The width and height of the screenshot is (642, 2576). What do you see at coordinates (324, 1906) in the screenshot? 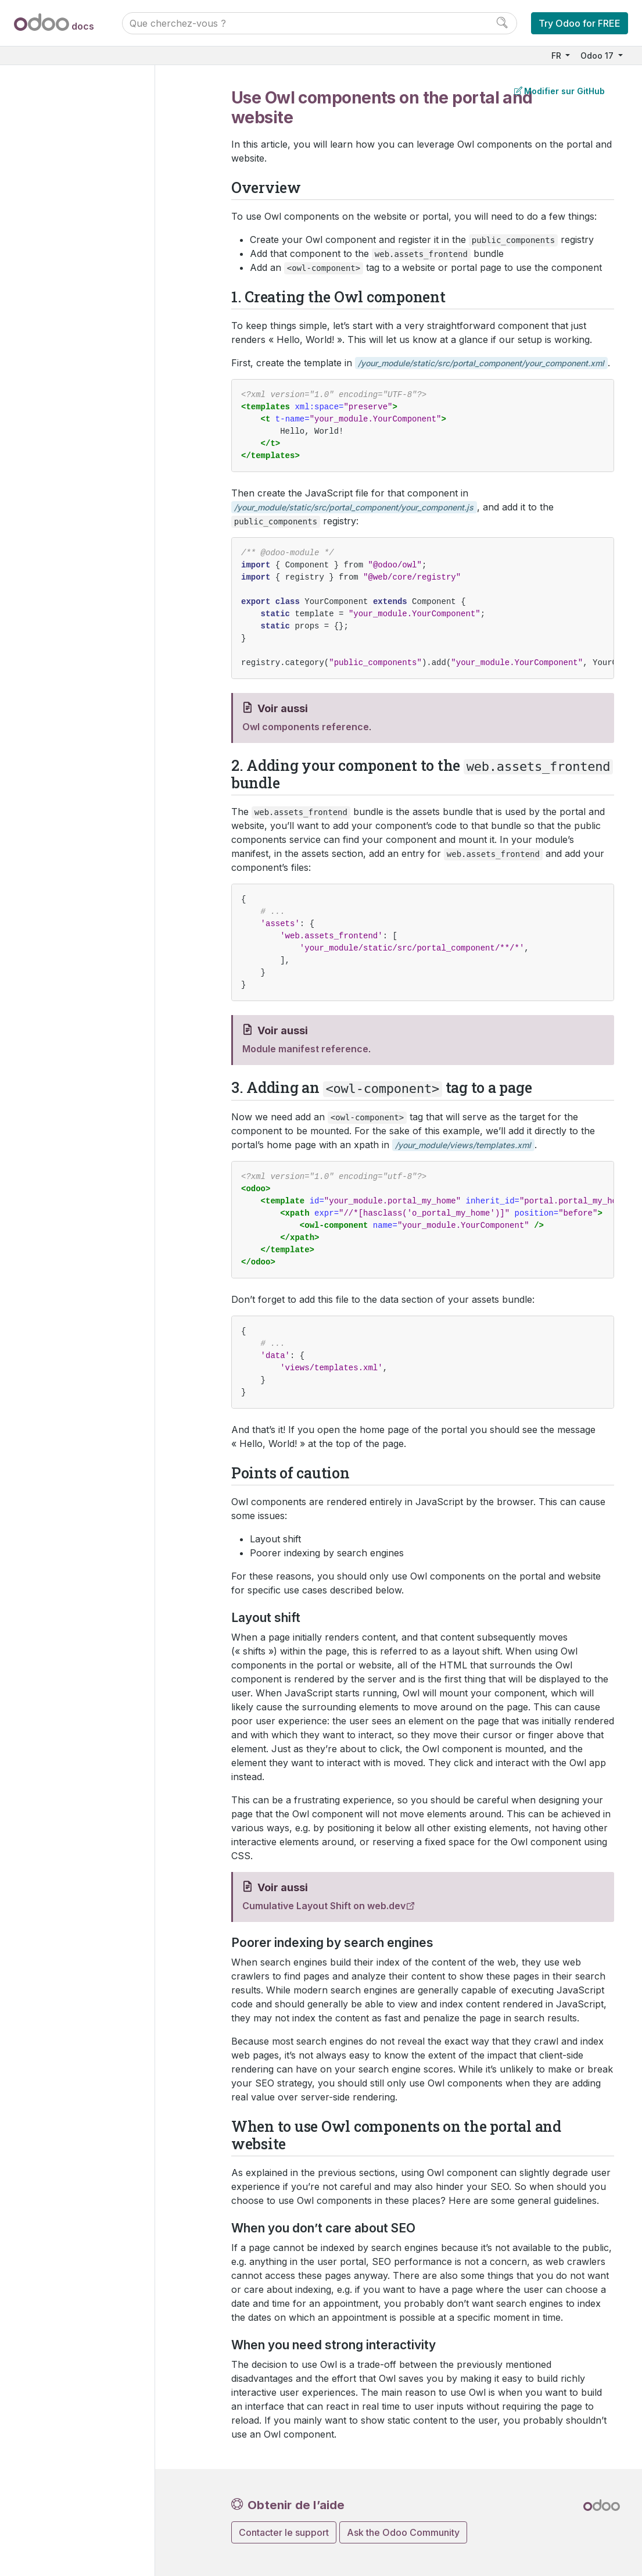
I see `Cumulative Layout Shift on web.dev` at bounding box center [324, 1906].